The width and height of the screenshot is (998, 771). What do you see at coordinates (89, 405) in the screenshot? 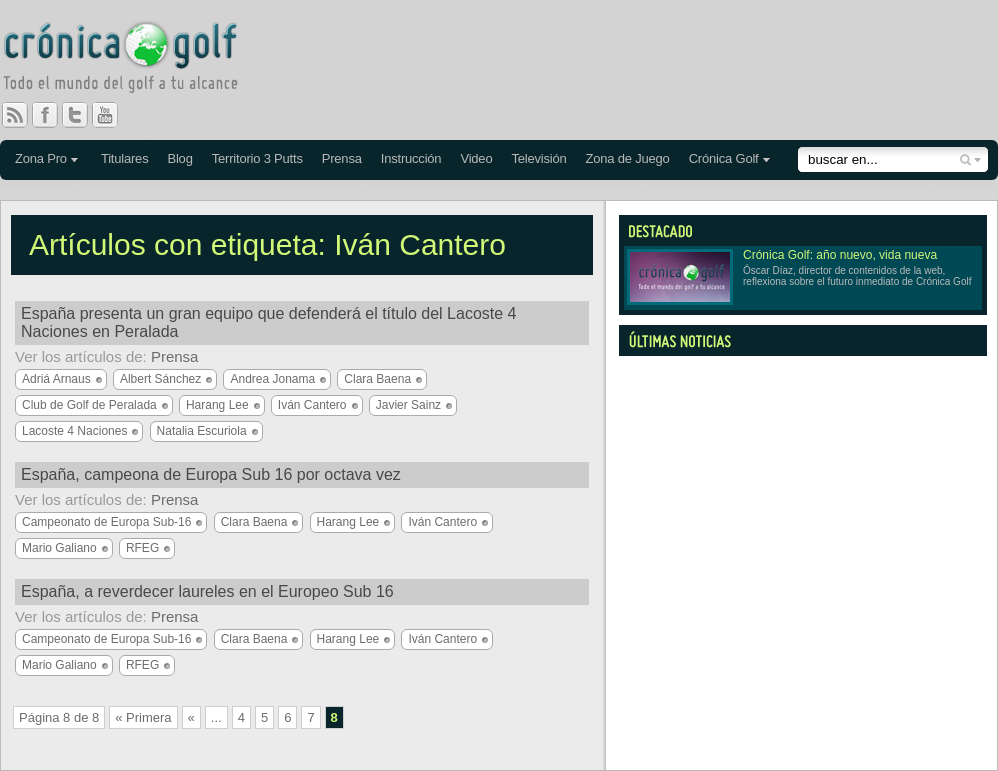
I see `Club de Golf de Peralada` at bounding box center [89, 405].